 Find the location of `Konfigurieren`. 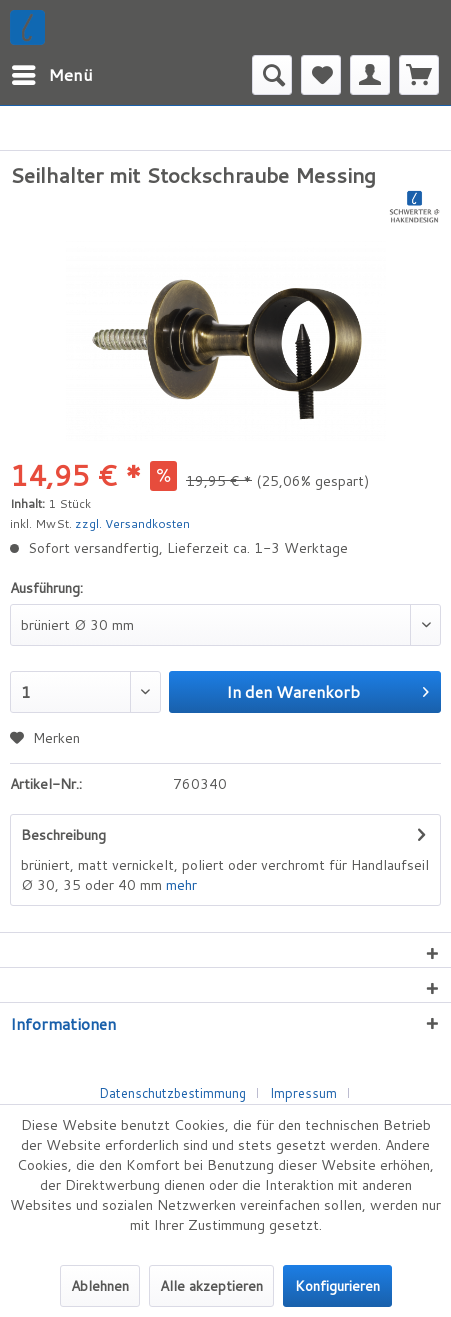

Konfigurieren is located at coordinates (337, 1286).